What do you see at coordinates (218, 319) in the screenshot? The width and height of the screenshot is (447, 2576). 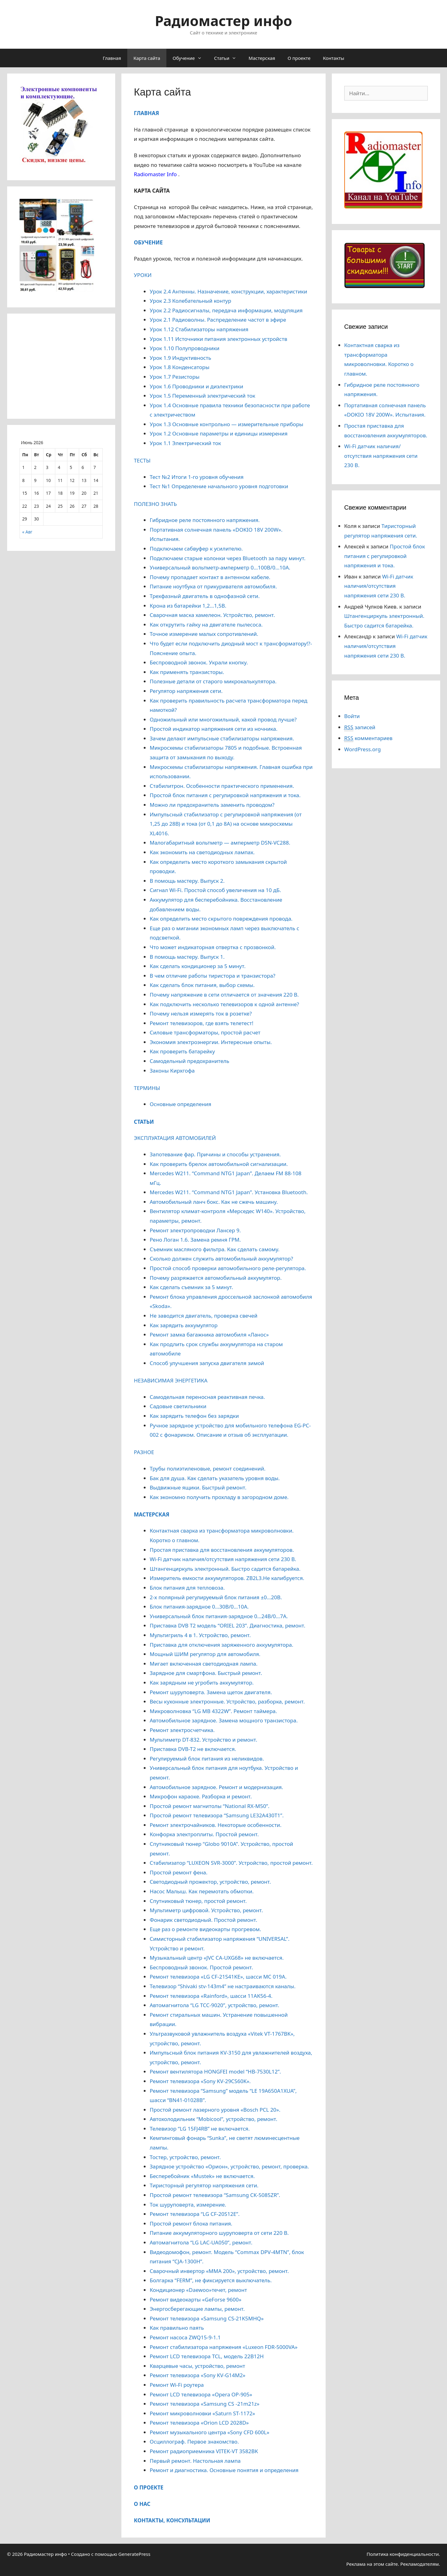 I see `Урок 2.1 Радиоволны. Распределение частот в эфире` at bounding box center [218, 319].